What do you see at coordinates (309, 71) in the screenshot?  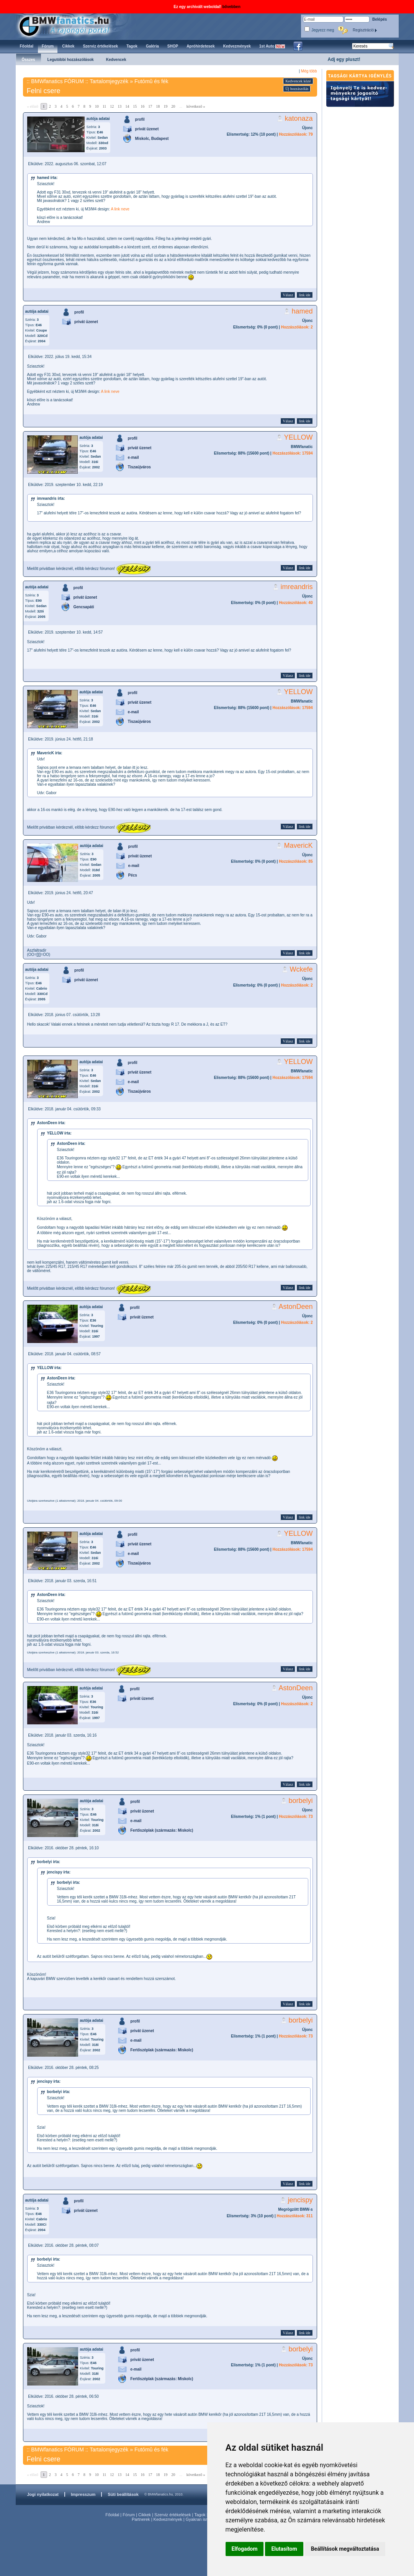 I see `Még több` at bounding box center [309, 71].